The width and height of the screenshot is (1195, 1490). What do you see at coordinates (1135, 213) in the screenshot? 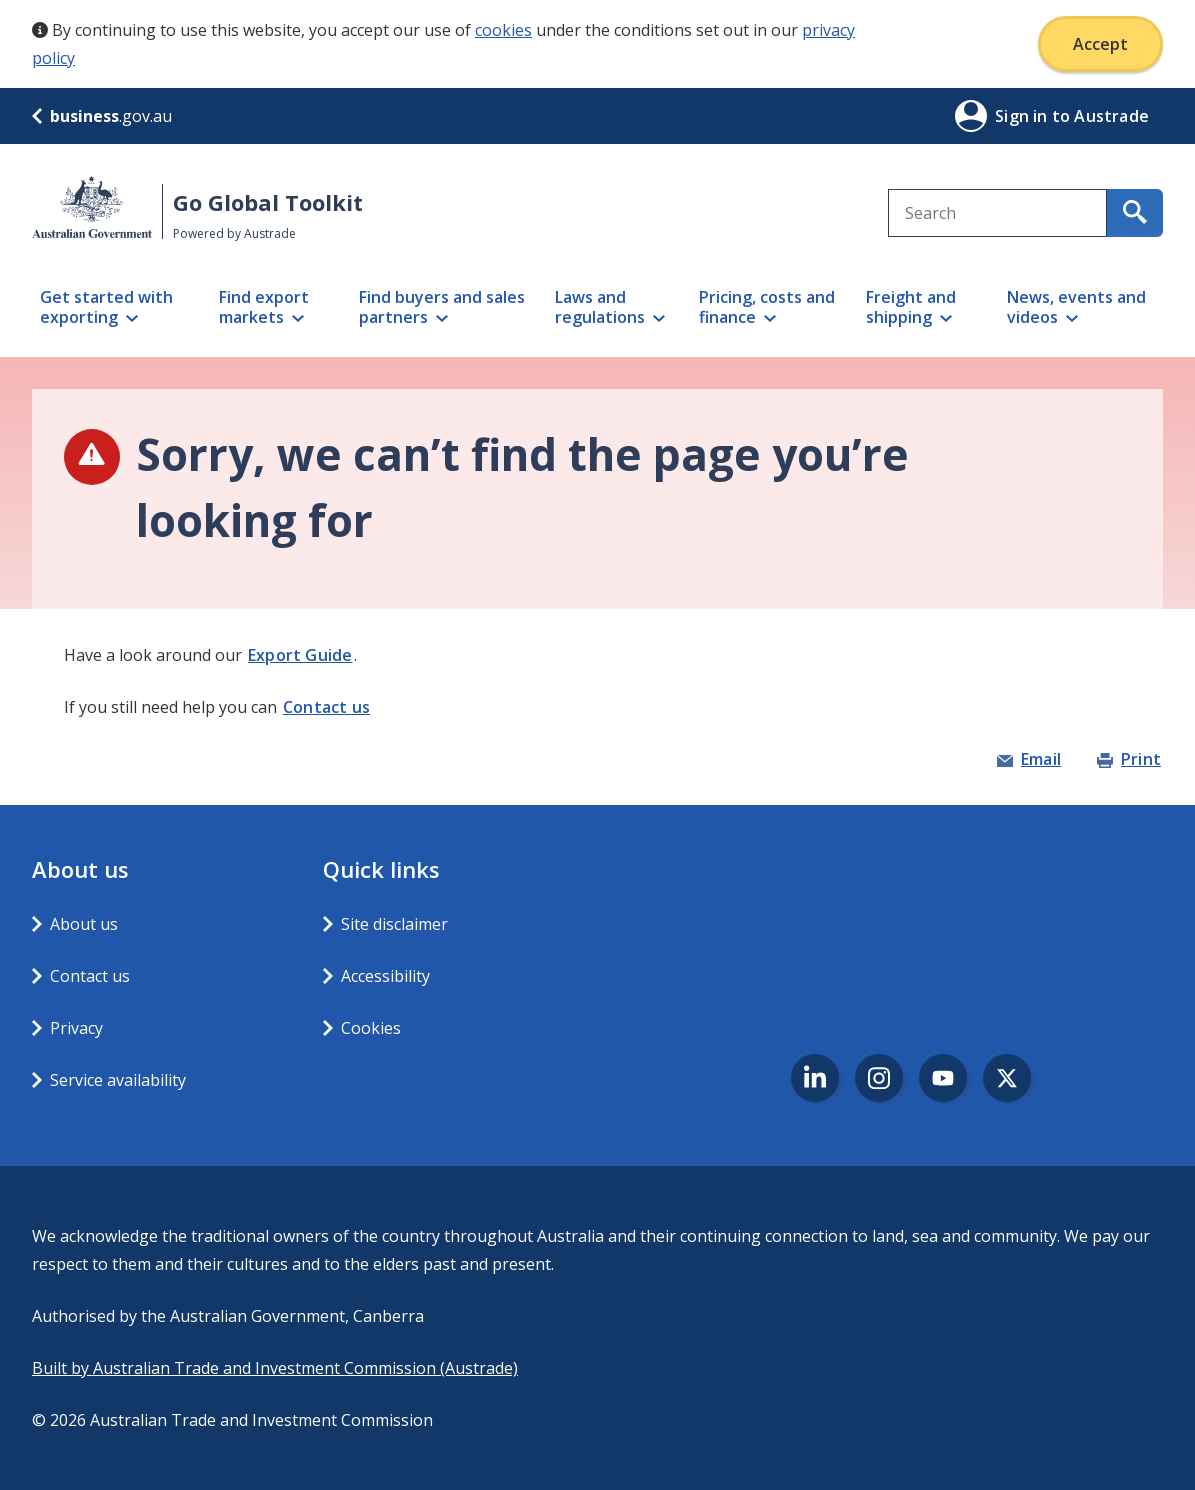
I see `[search for content containing your search text]` at bounding box center [1135, 213].